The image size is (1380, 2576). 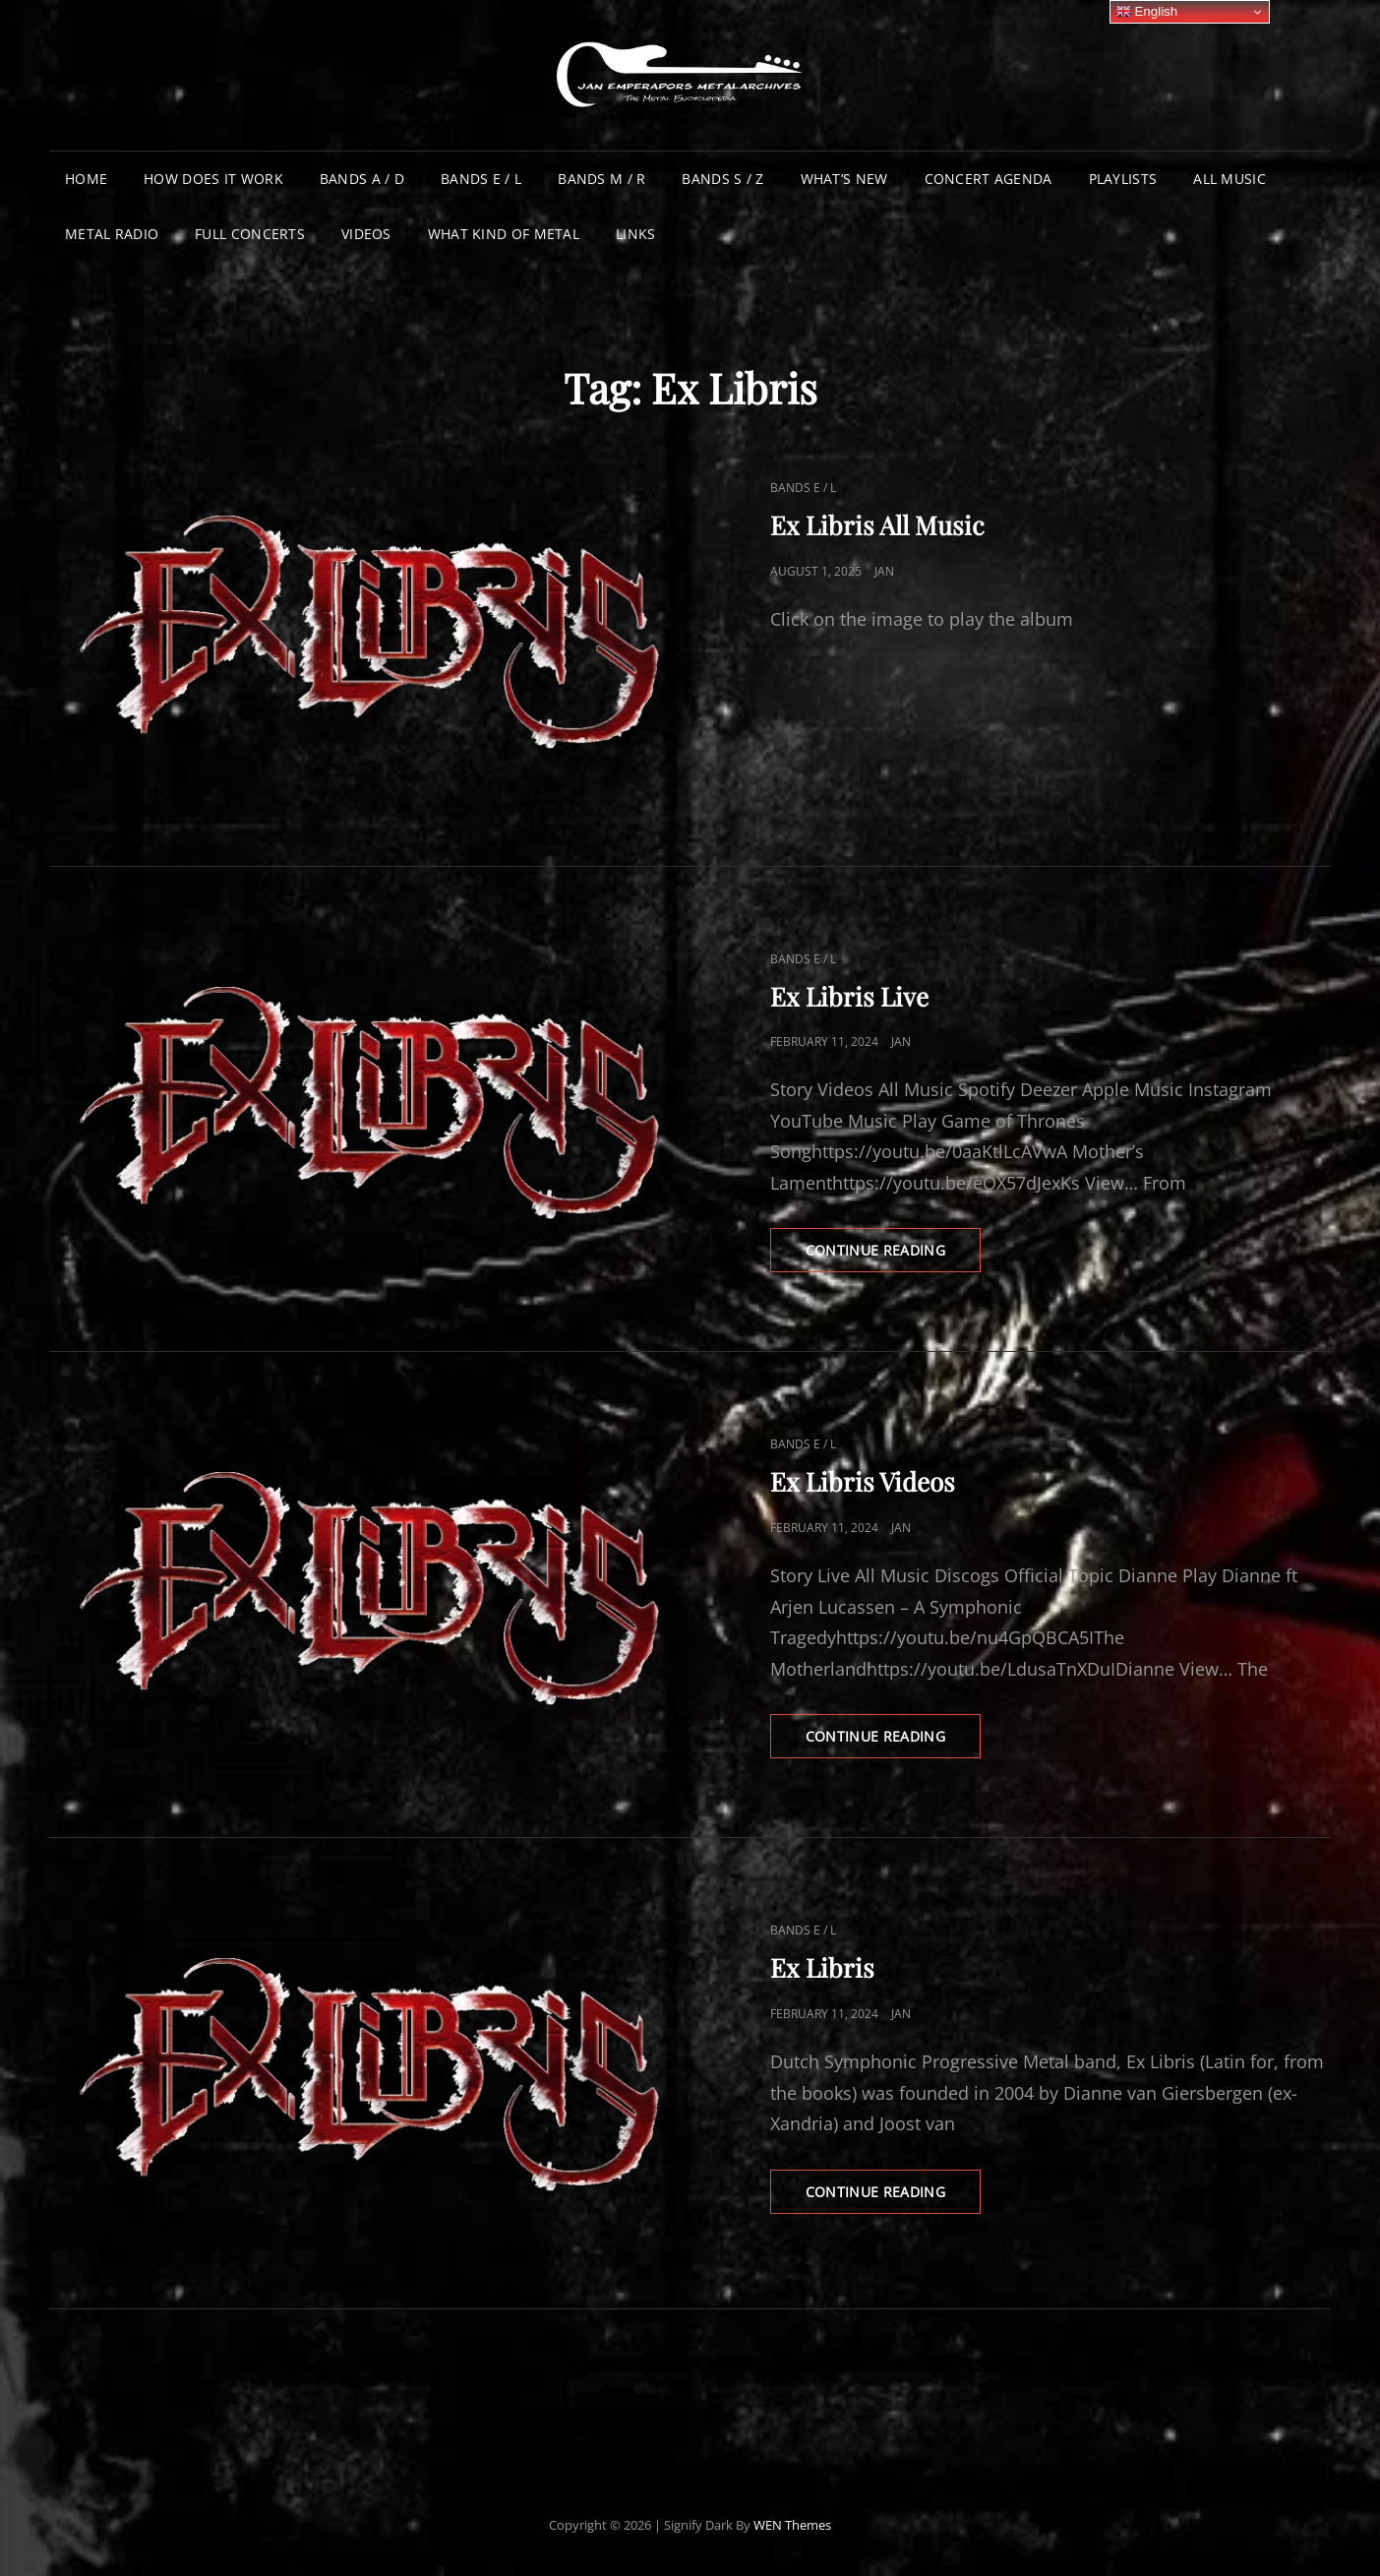 I want to click on Ex Libris All Music, so click(x=877, y=525).